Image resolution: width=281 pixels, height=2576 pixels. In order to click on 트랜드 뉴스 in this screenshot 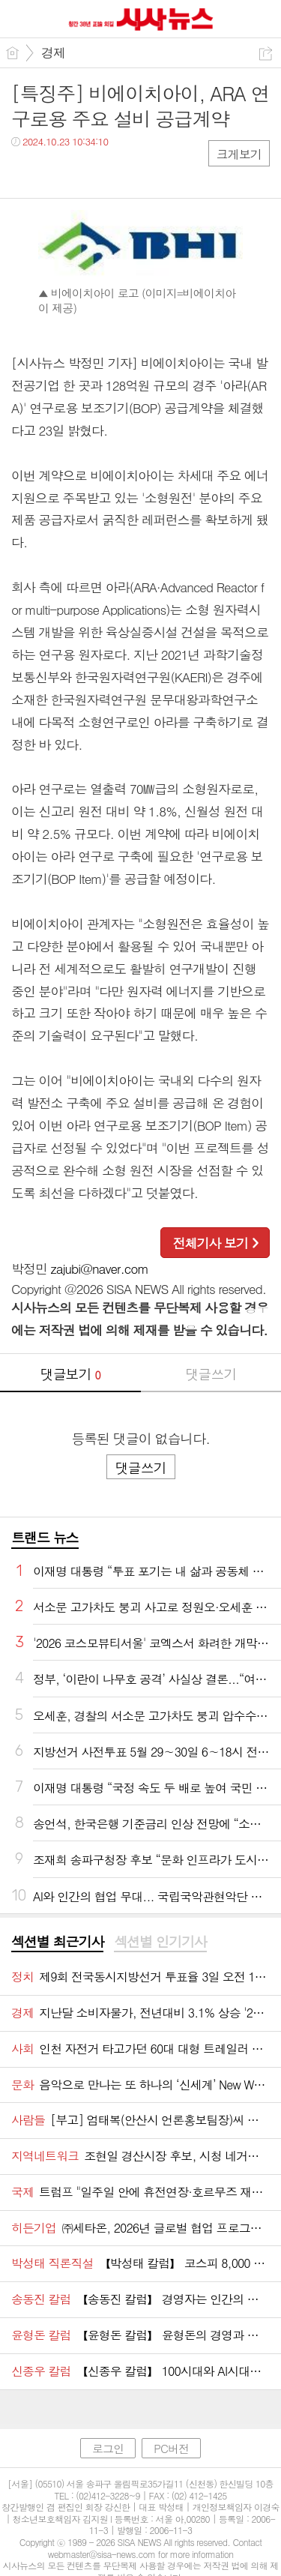, I will do `click(45, 1537)`.